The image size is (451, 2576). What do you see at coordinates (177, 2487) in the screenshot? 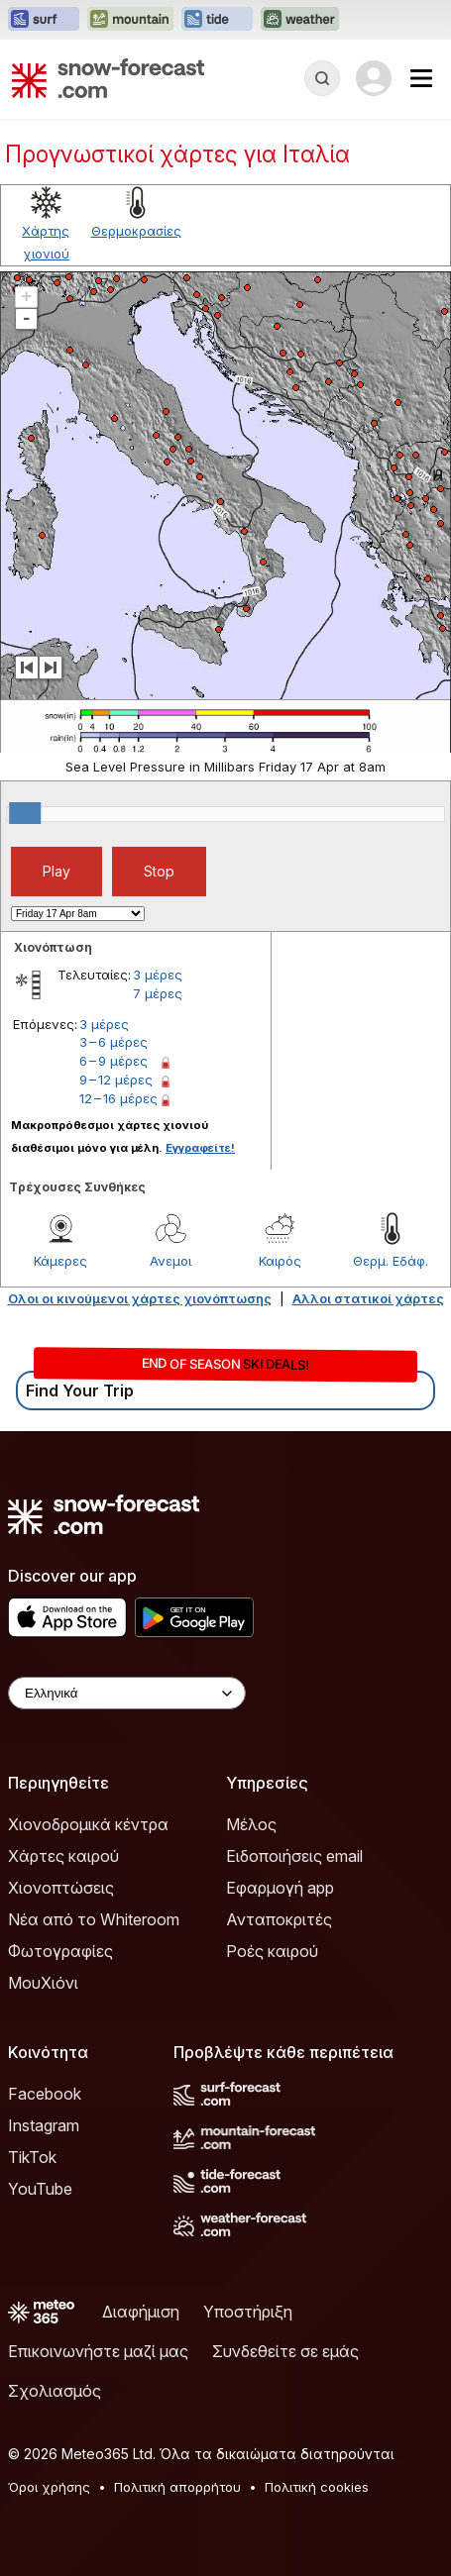
I see `Πολιτική απορρήτου` at bounding box center [177, 2487].